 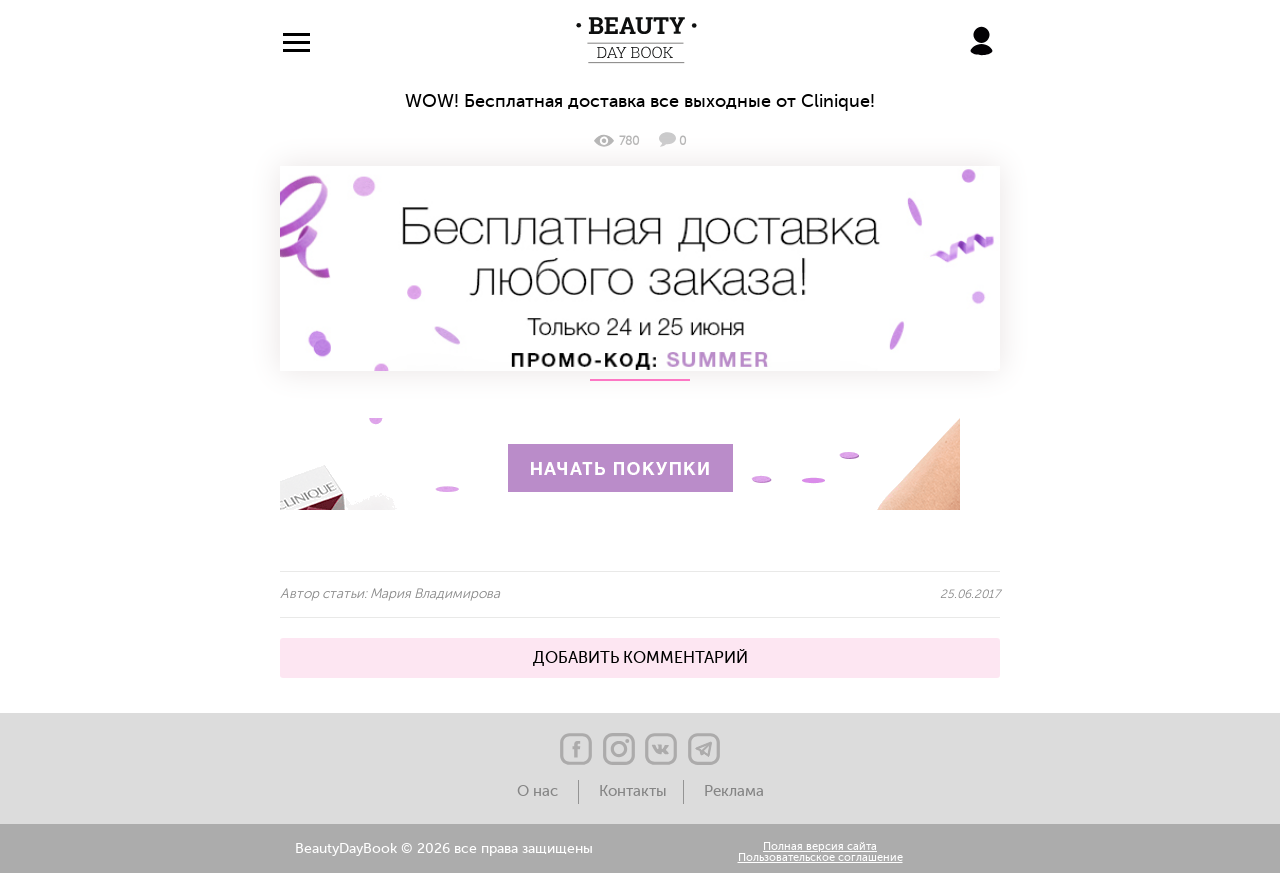 What do you see at coordinates (734, 791) in the screenshot?
I see `Реклама` at bounding box center [734, 791].